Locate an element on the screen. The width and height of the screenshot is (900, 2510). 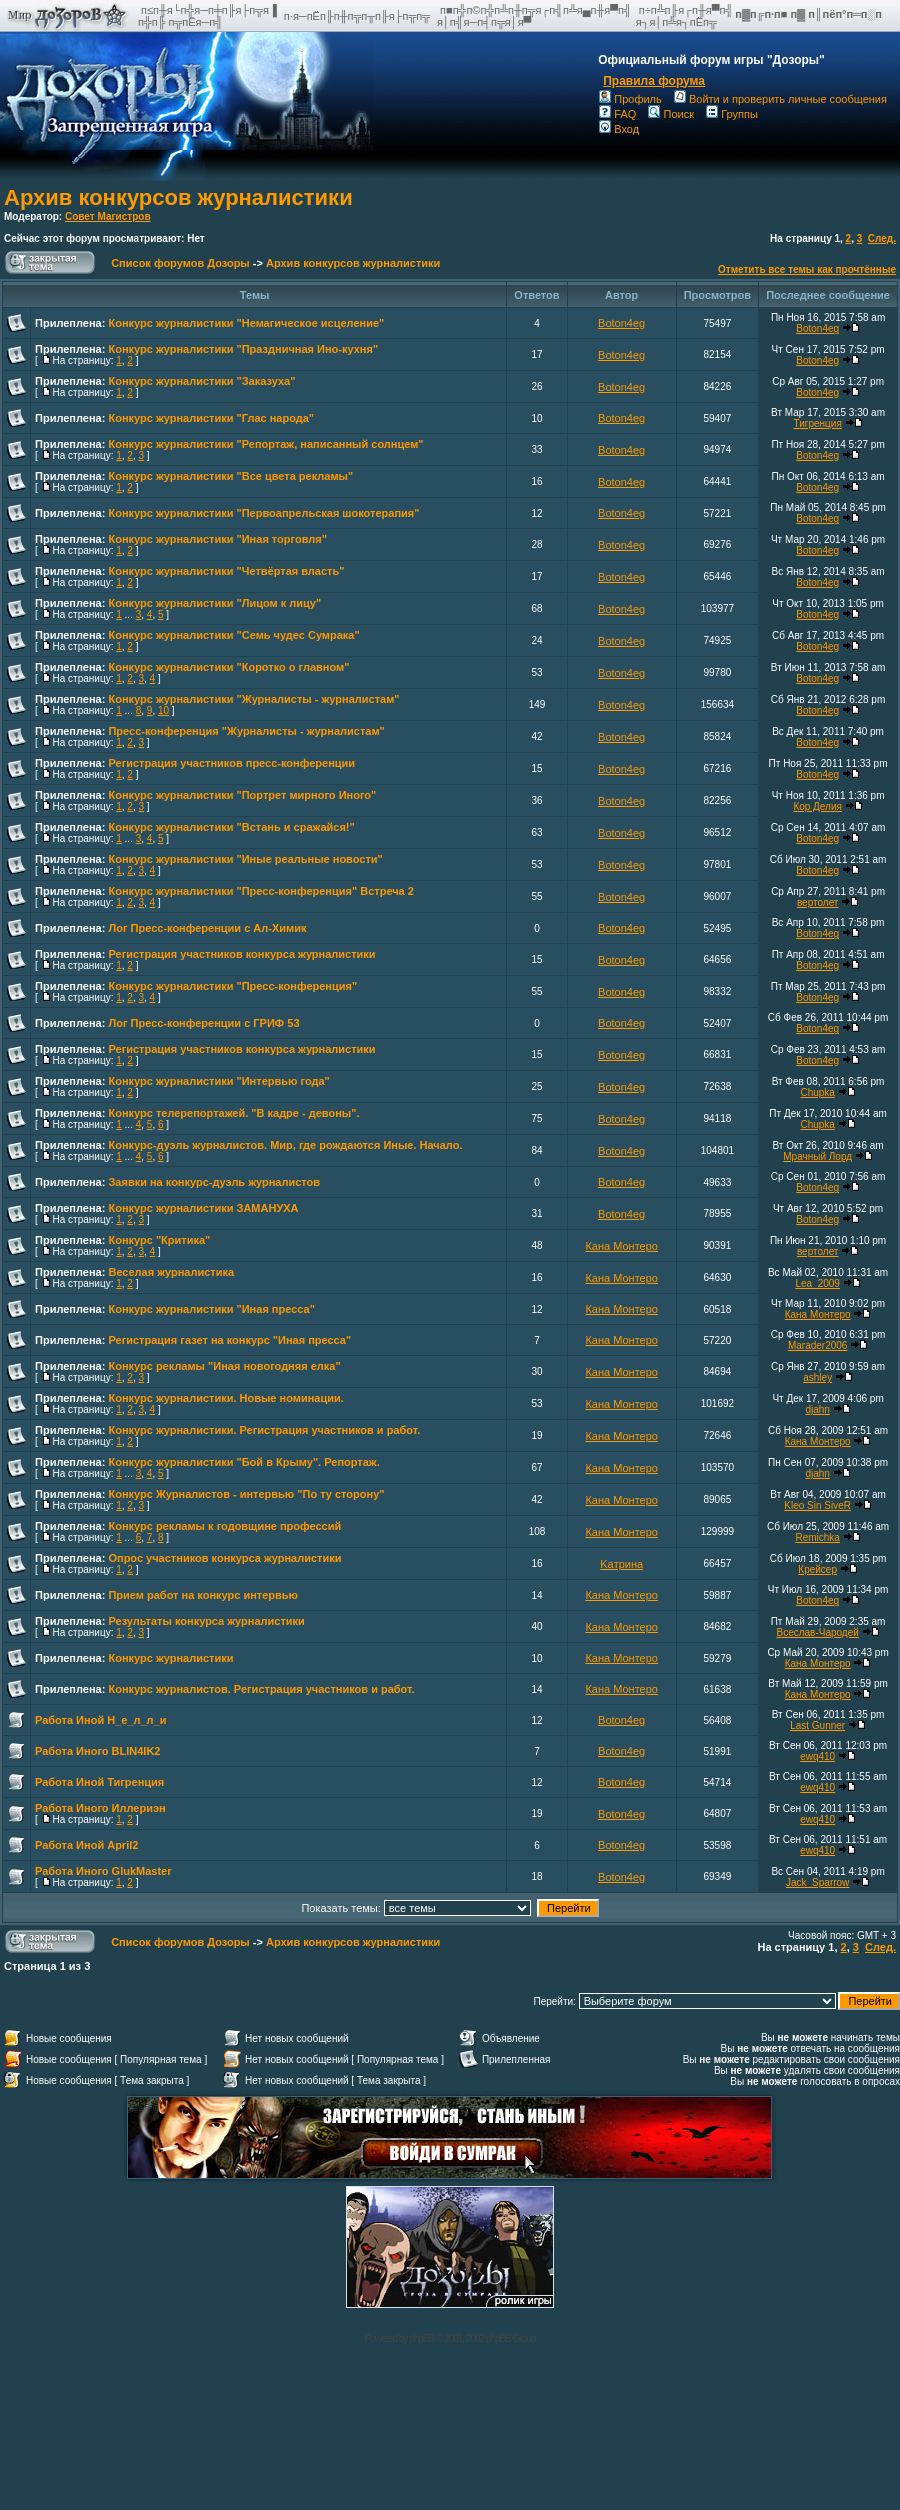
Chupka is located at coordinates (817, 1092).